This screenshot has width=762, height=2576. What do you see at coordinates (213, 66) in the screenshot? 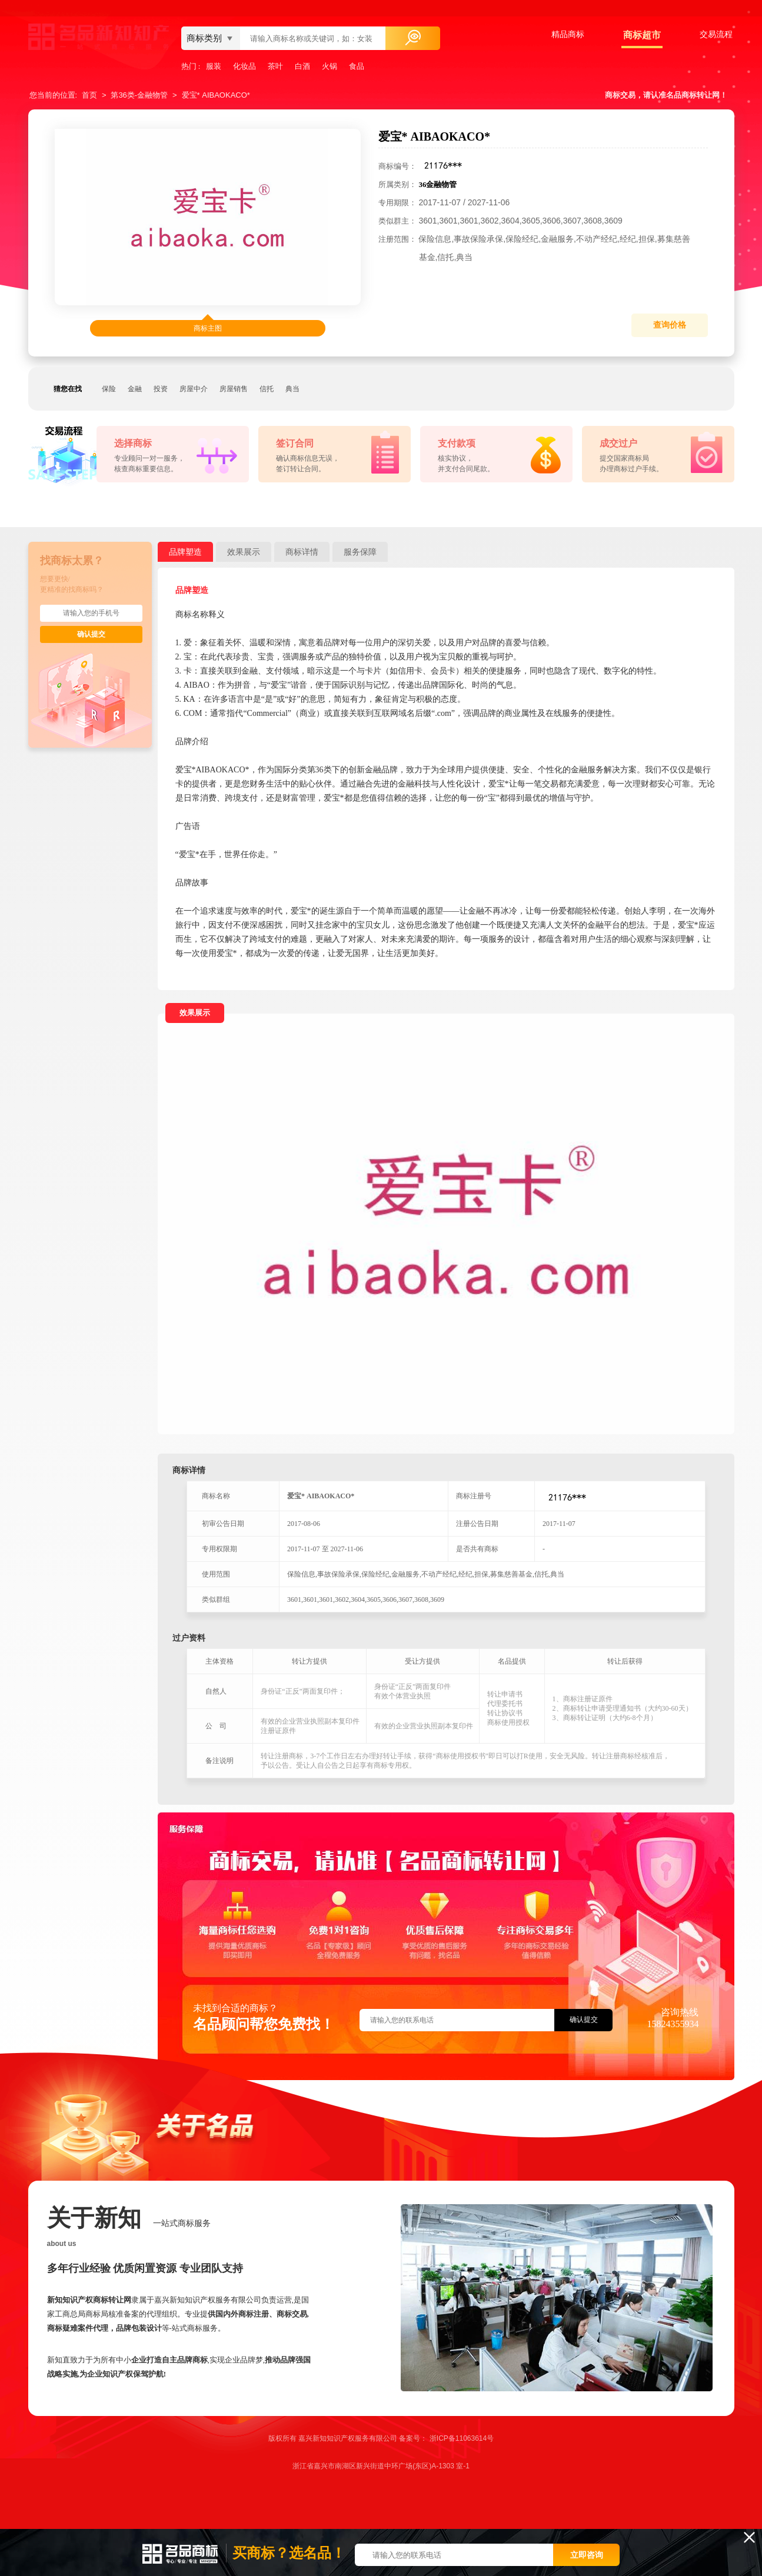
I see `服装` at bounding box center [213, 66].